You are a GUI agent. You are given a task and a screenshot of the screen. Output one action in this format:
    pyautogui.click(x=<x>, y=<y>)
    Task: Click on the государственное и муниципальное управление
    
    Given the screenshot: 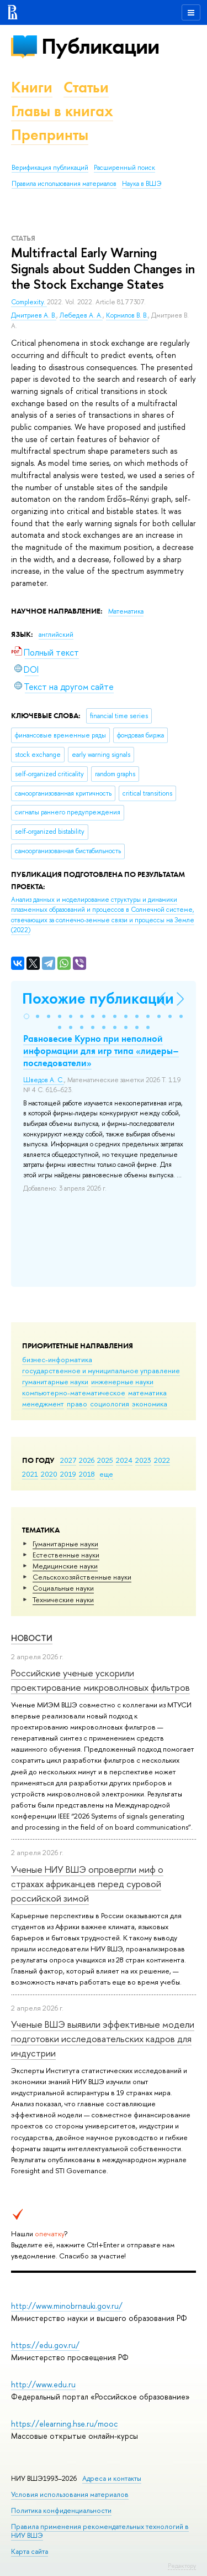 What is the action you would take?
    pyautogui.click(x=101, y=1370)
    